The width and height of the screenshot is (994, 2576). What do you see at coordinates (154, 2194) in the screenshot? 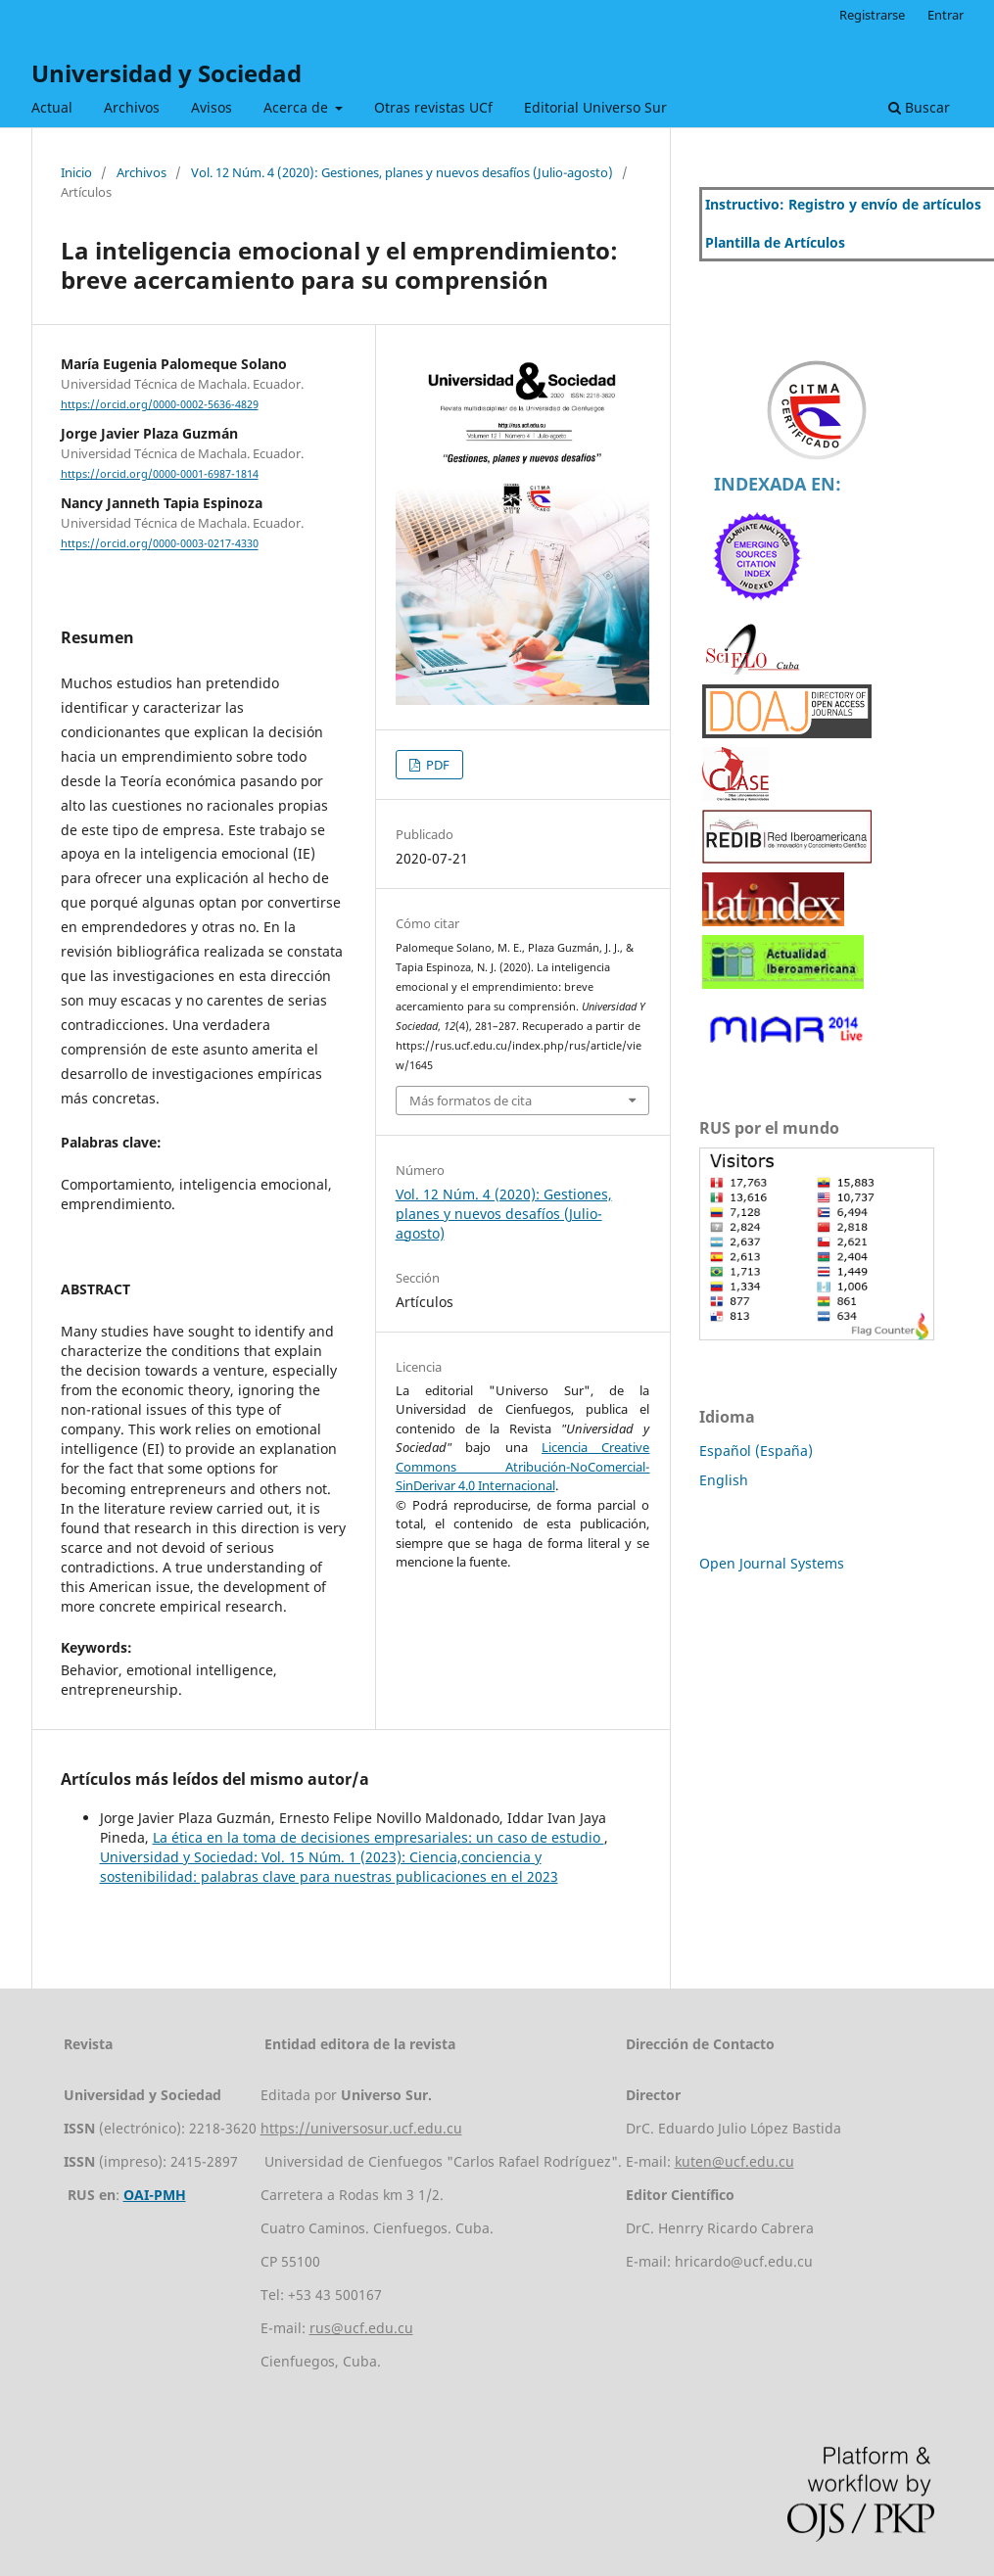
I see `OAI-PMH` at bounding box center [154, 2194].